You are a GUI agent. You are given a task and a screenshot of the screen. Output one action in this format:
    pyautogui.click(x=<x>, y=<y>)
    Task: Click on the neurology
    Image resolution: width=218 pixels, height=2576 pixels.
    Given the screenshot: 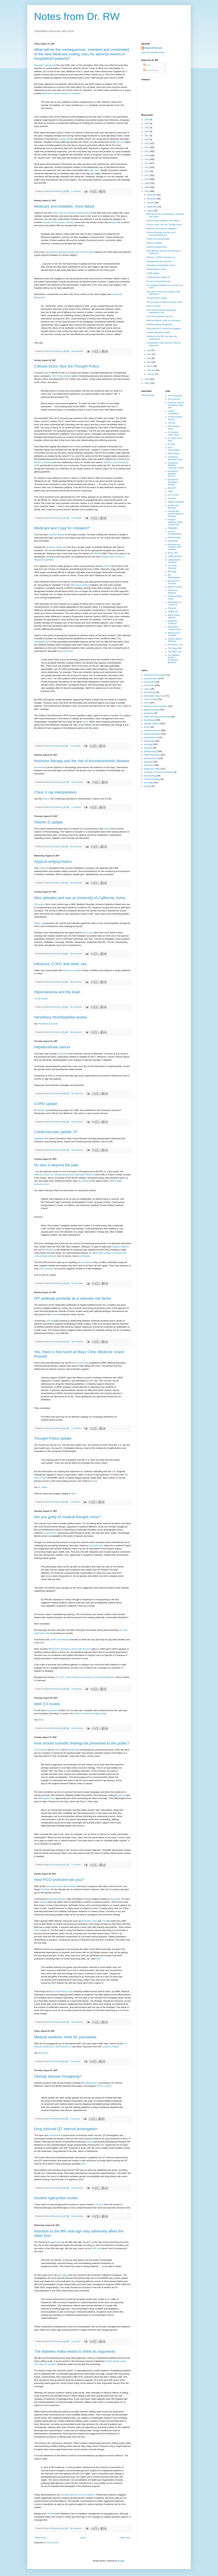 What is the action you would take?
    pyautogui.click(x=148, y=744)
    